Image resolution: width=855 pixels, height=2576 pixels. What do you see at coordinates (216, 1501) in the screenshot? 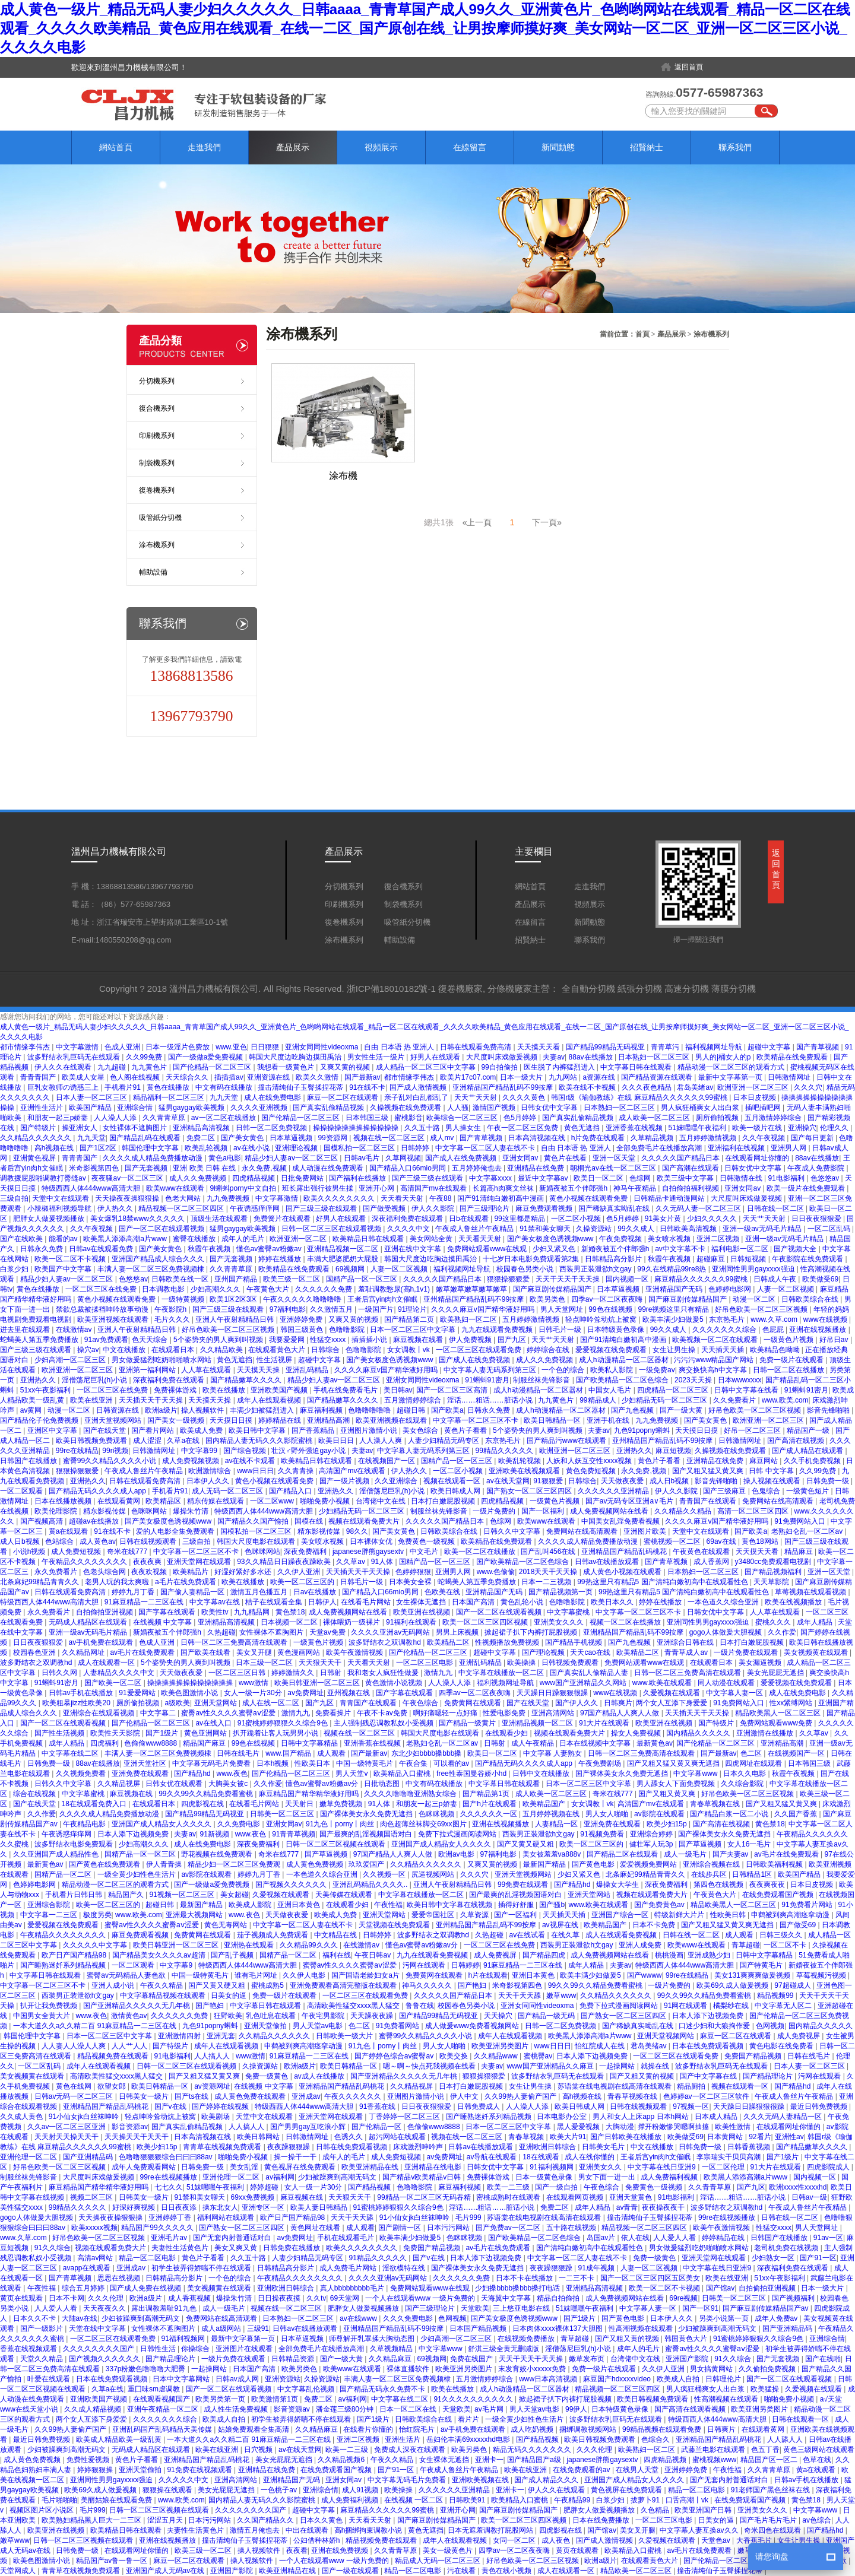
I see `精东传媒在线观看` at bounding box center [216, 1501].